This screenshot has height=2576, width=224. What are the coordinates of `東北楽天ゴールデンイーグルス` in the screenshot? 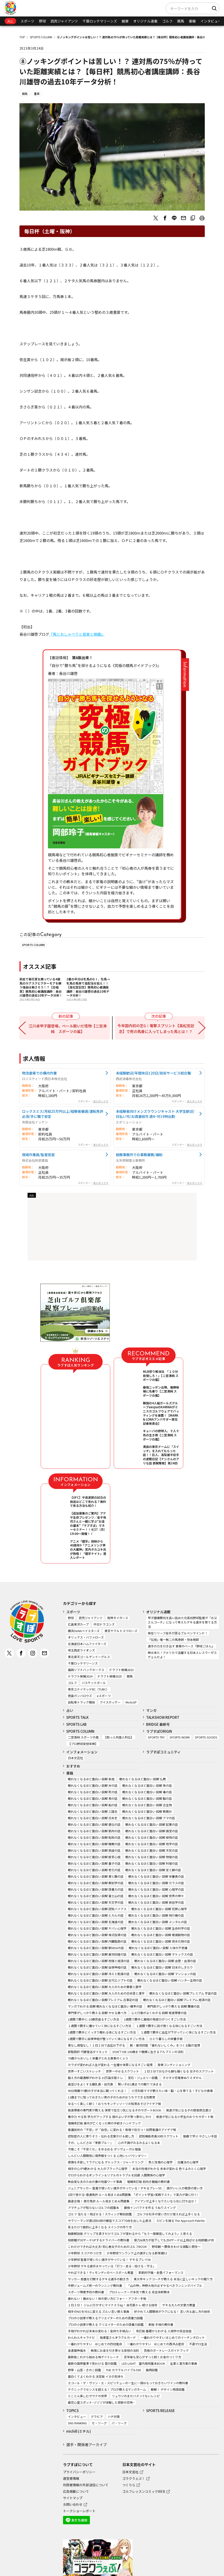 It's located at (89, 1657).